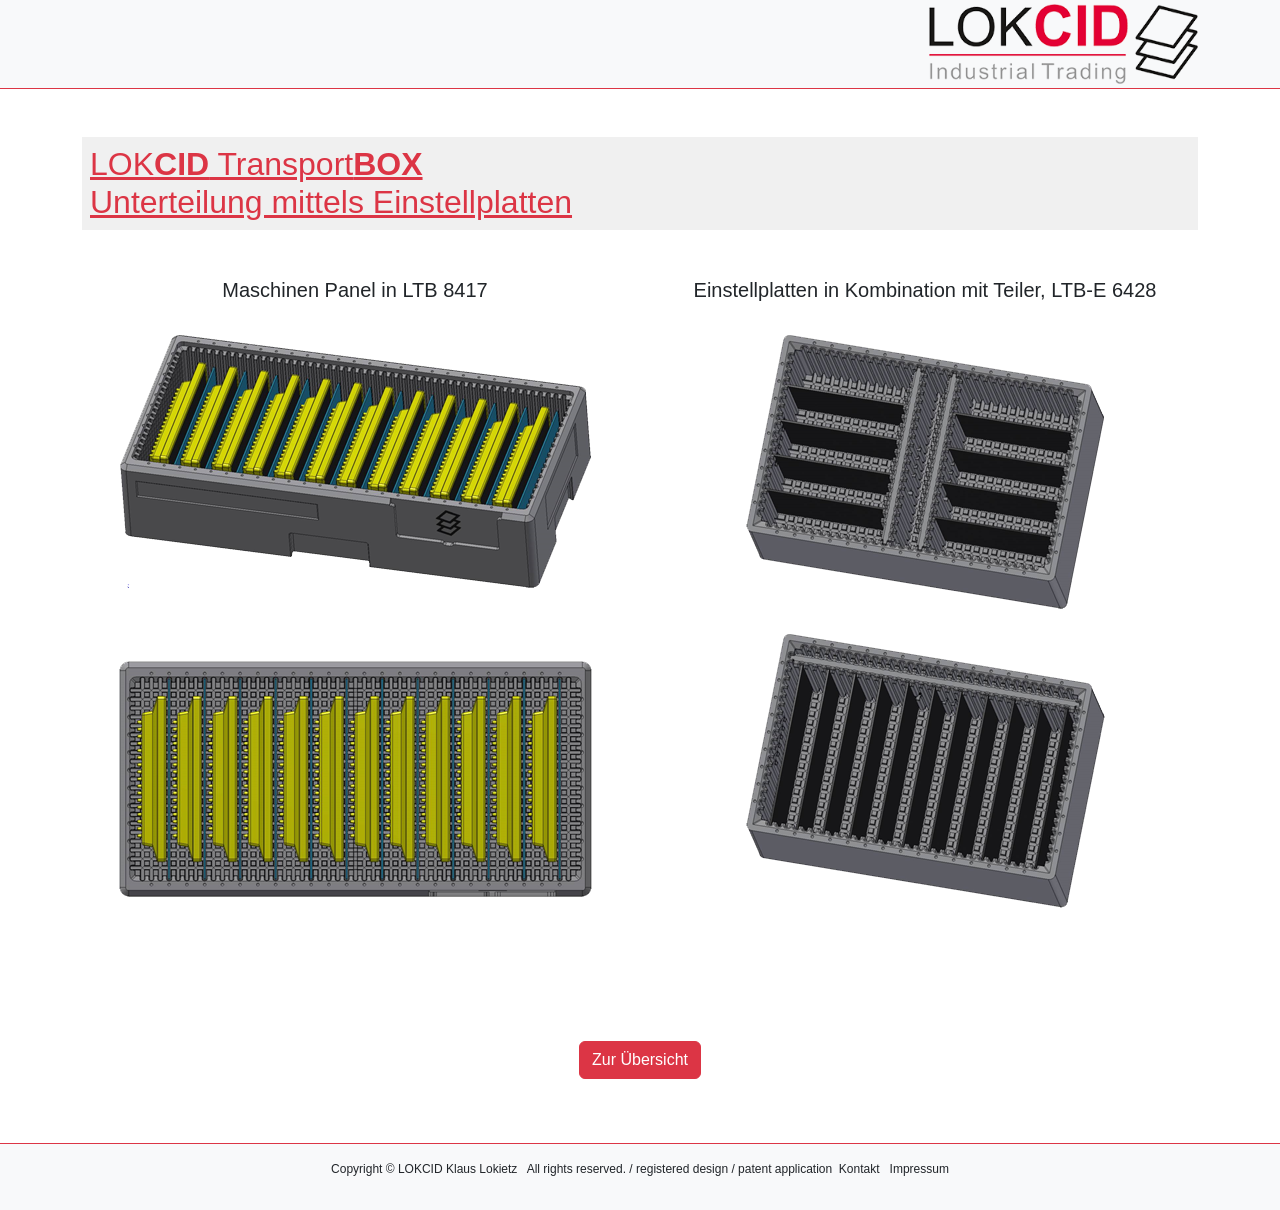  What do you see at coordinates (859, 1169) in the screenshot?
I see `Kontakt` at bounding box center [859, 1169].